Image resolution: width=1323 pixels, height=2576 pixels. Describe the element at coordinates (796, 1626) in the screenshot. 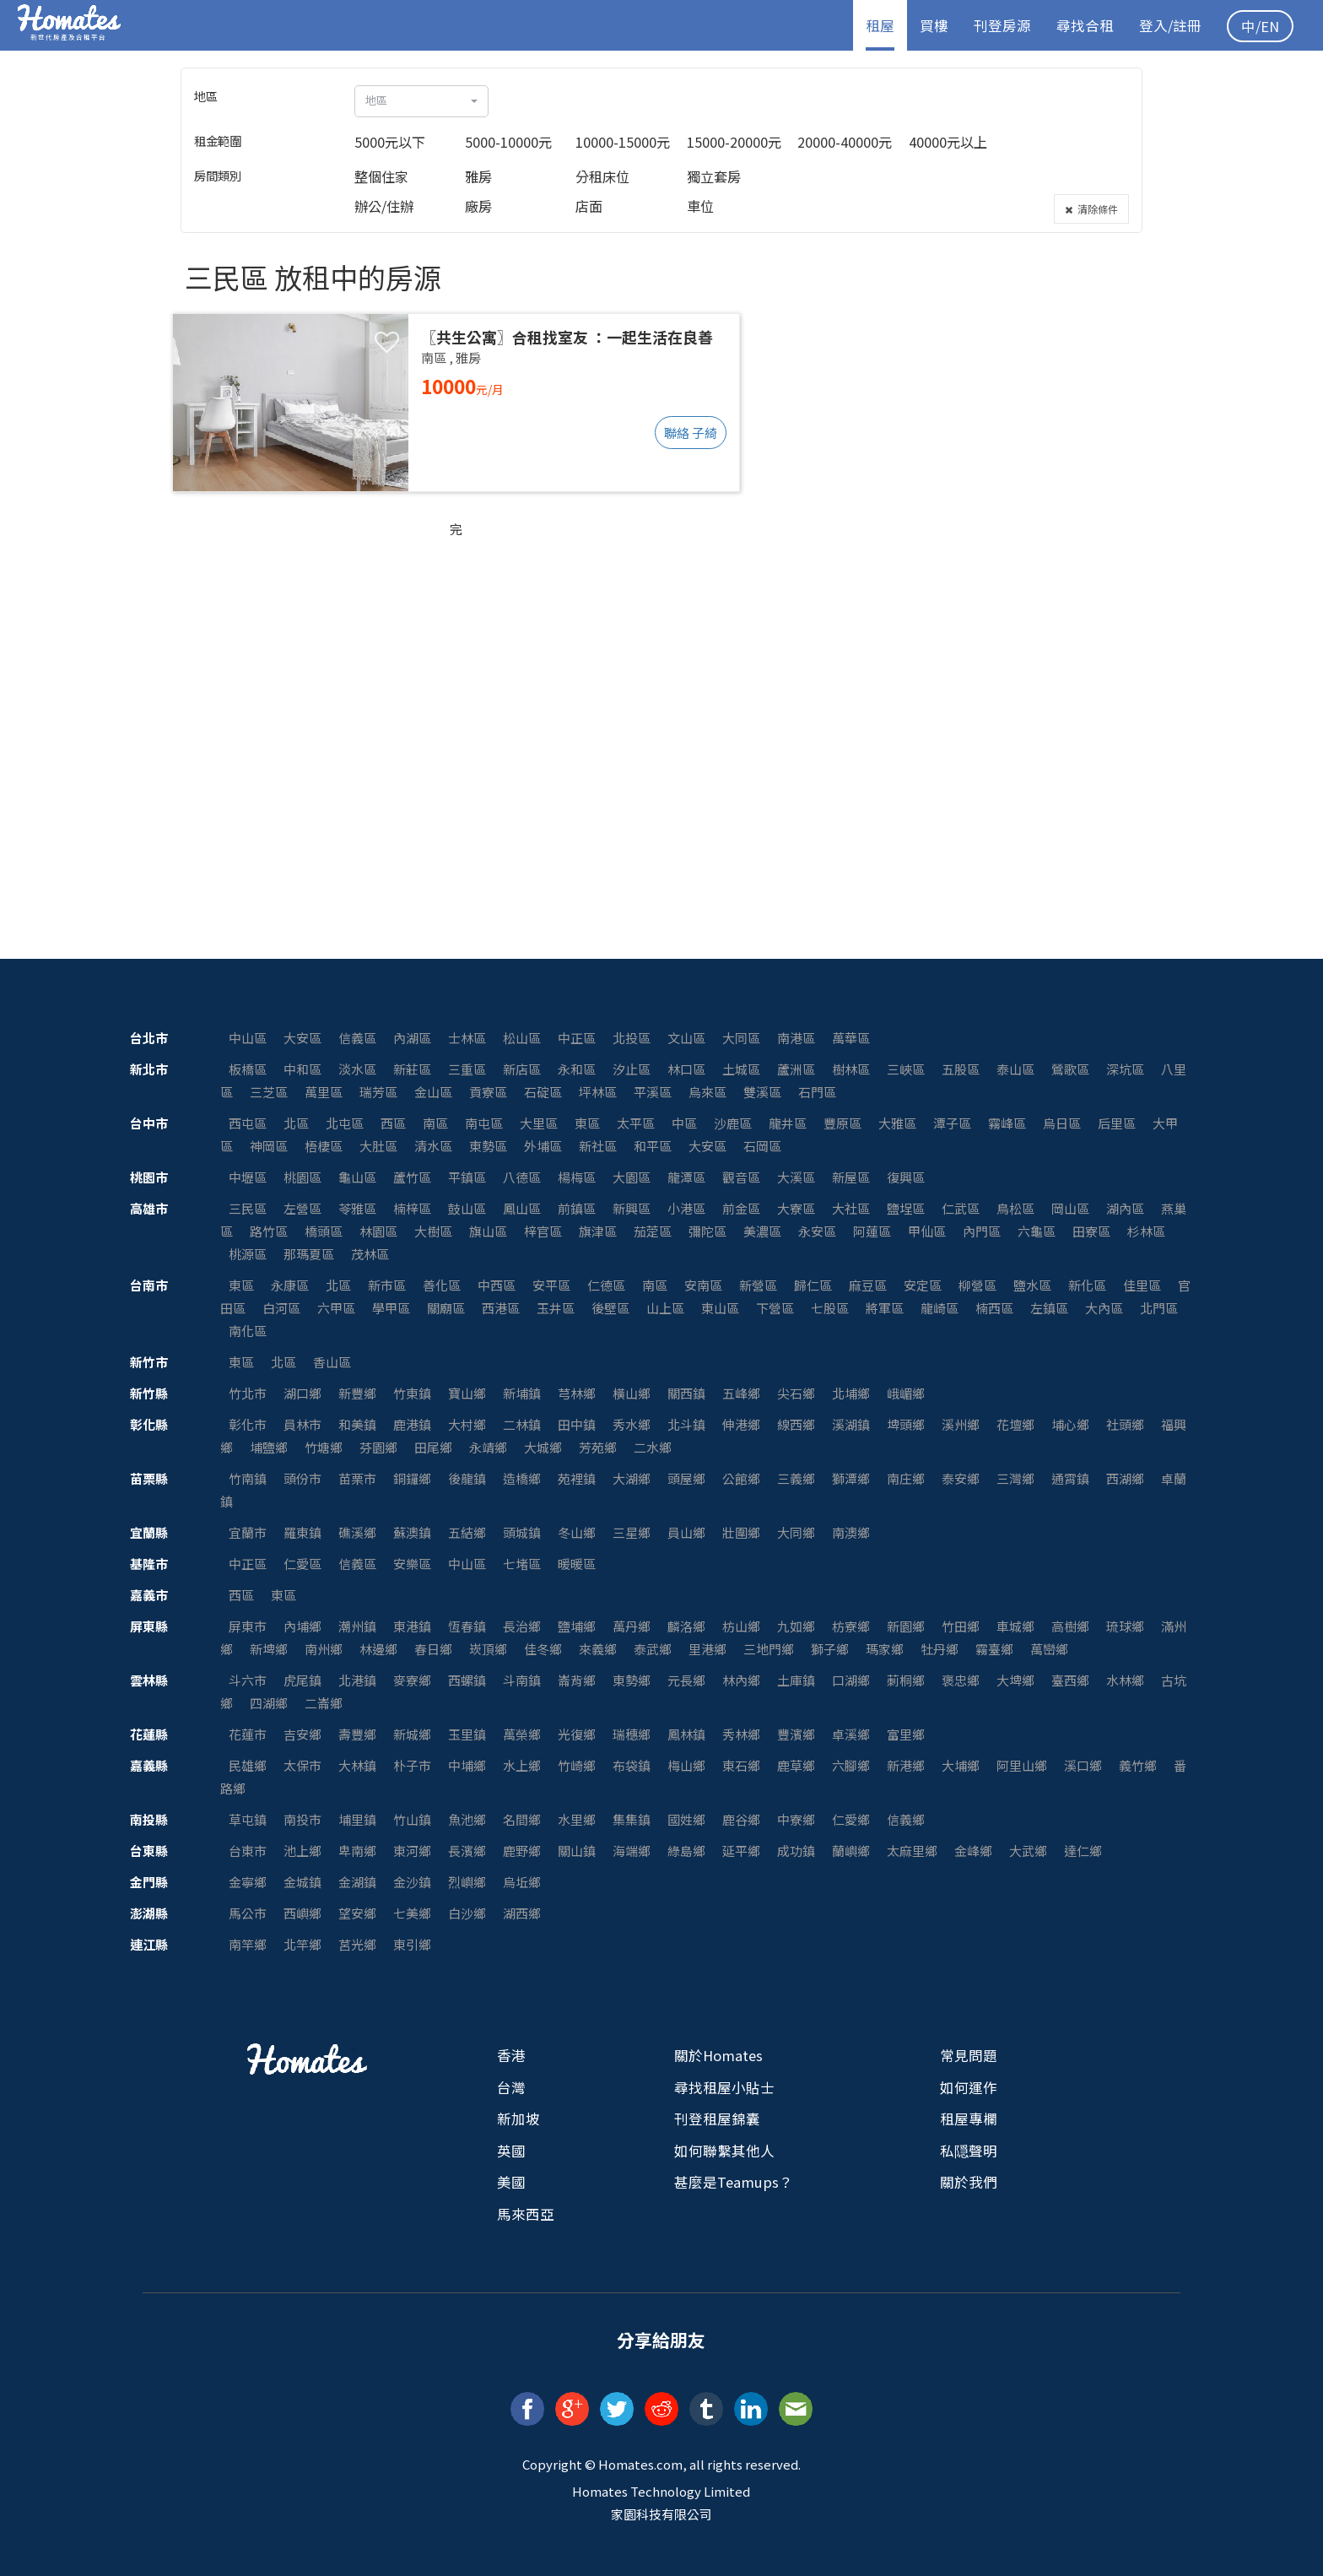

I see `九如鄉` at that location.